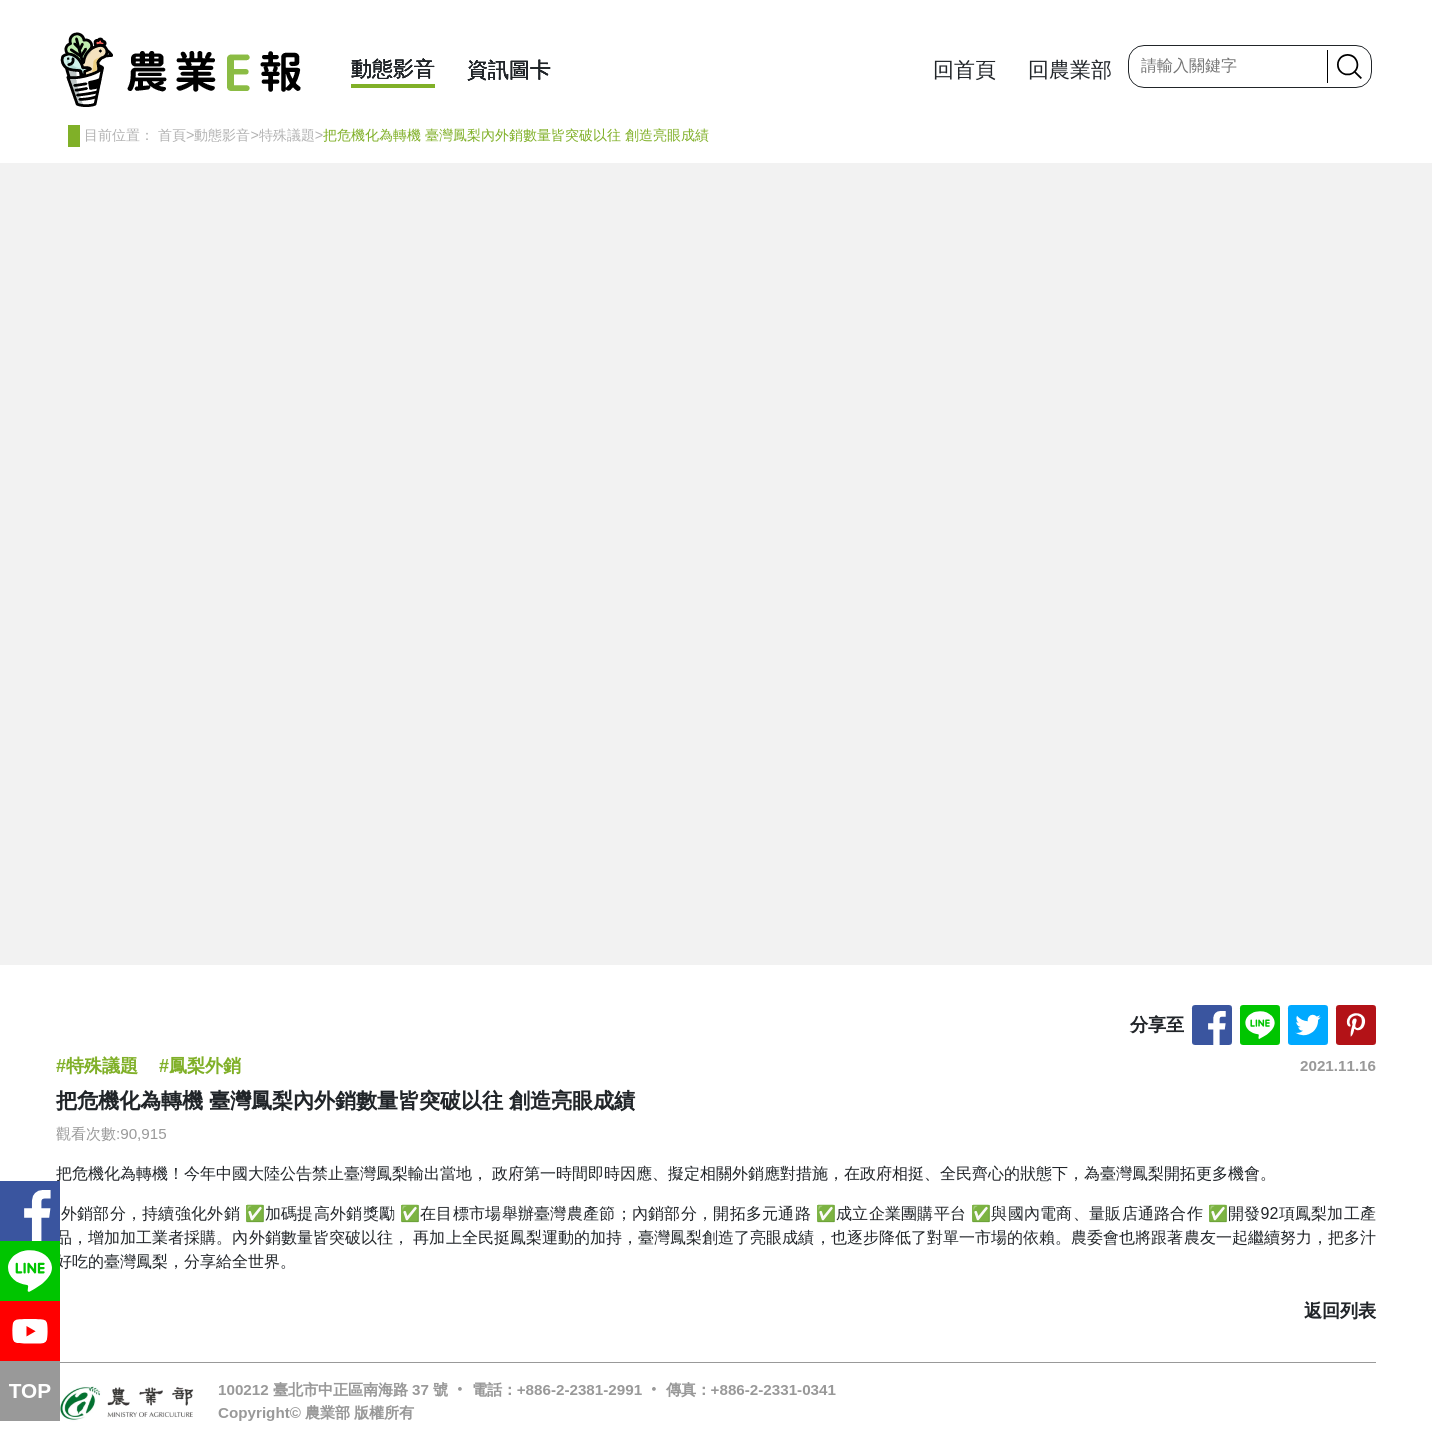 This screenshot has width=1432, height=1441. Describe the element at coordinates (1070, 69) in the screenshot. I see `回農業部` at that location.